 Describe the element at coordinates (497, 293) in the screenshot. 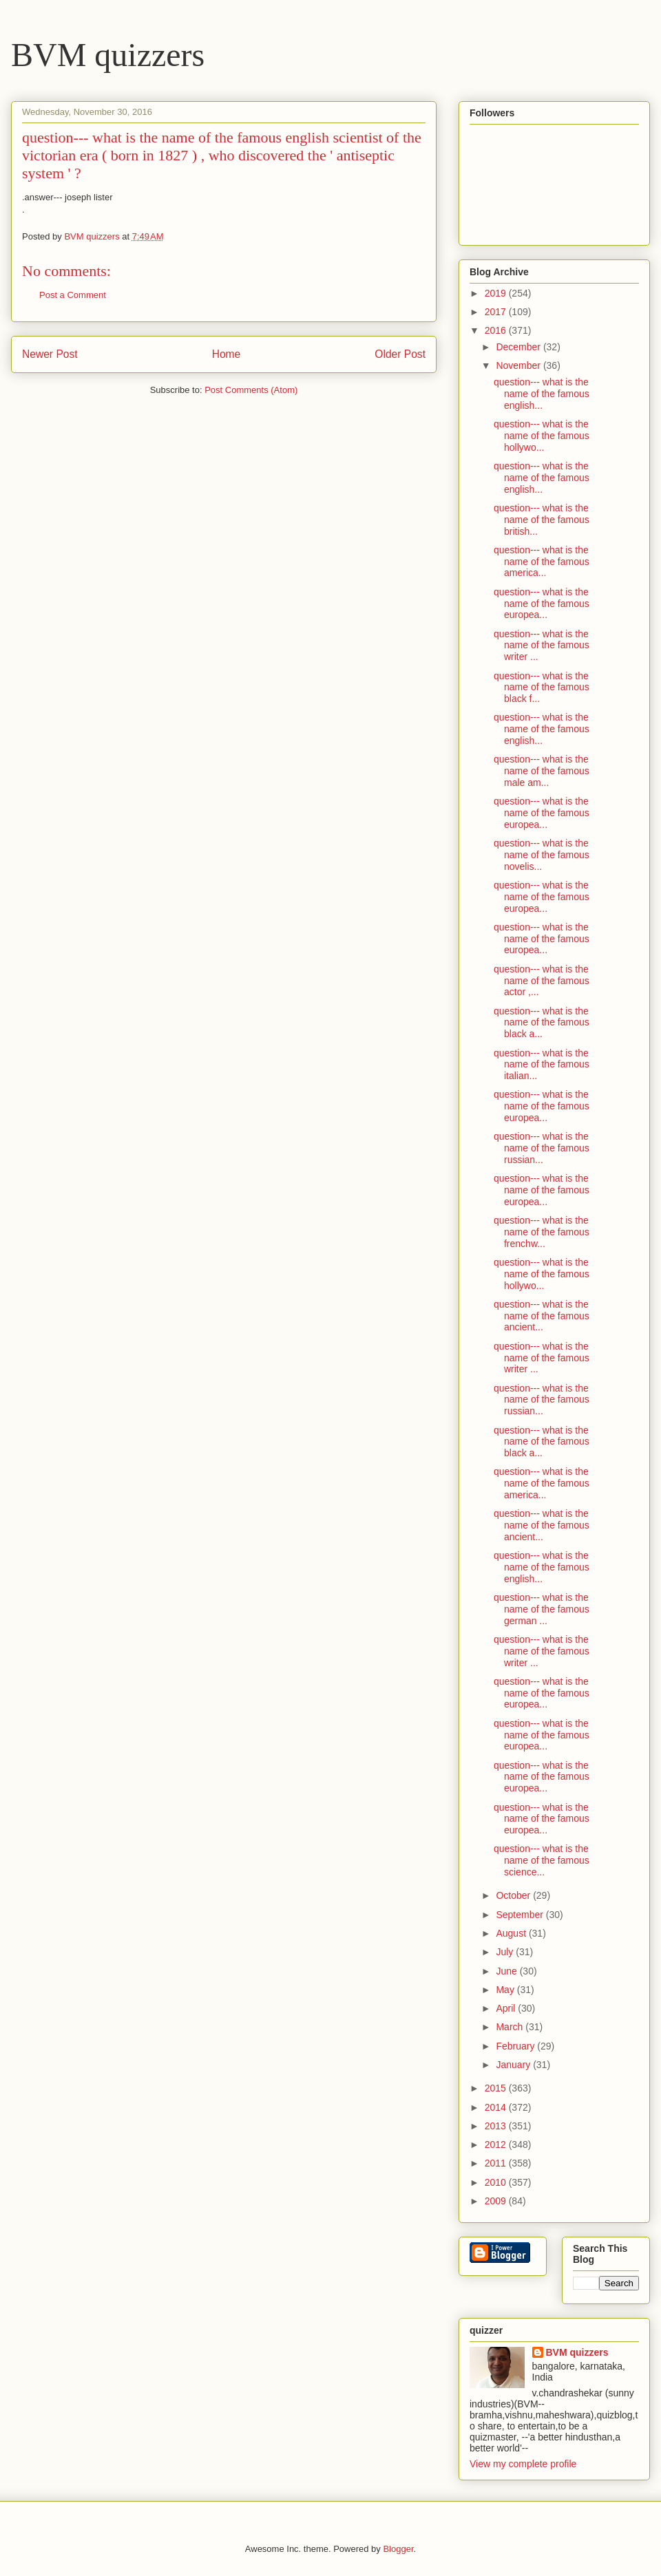

I see `2019` at that location.